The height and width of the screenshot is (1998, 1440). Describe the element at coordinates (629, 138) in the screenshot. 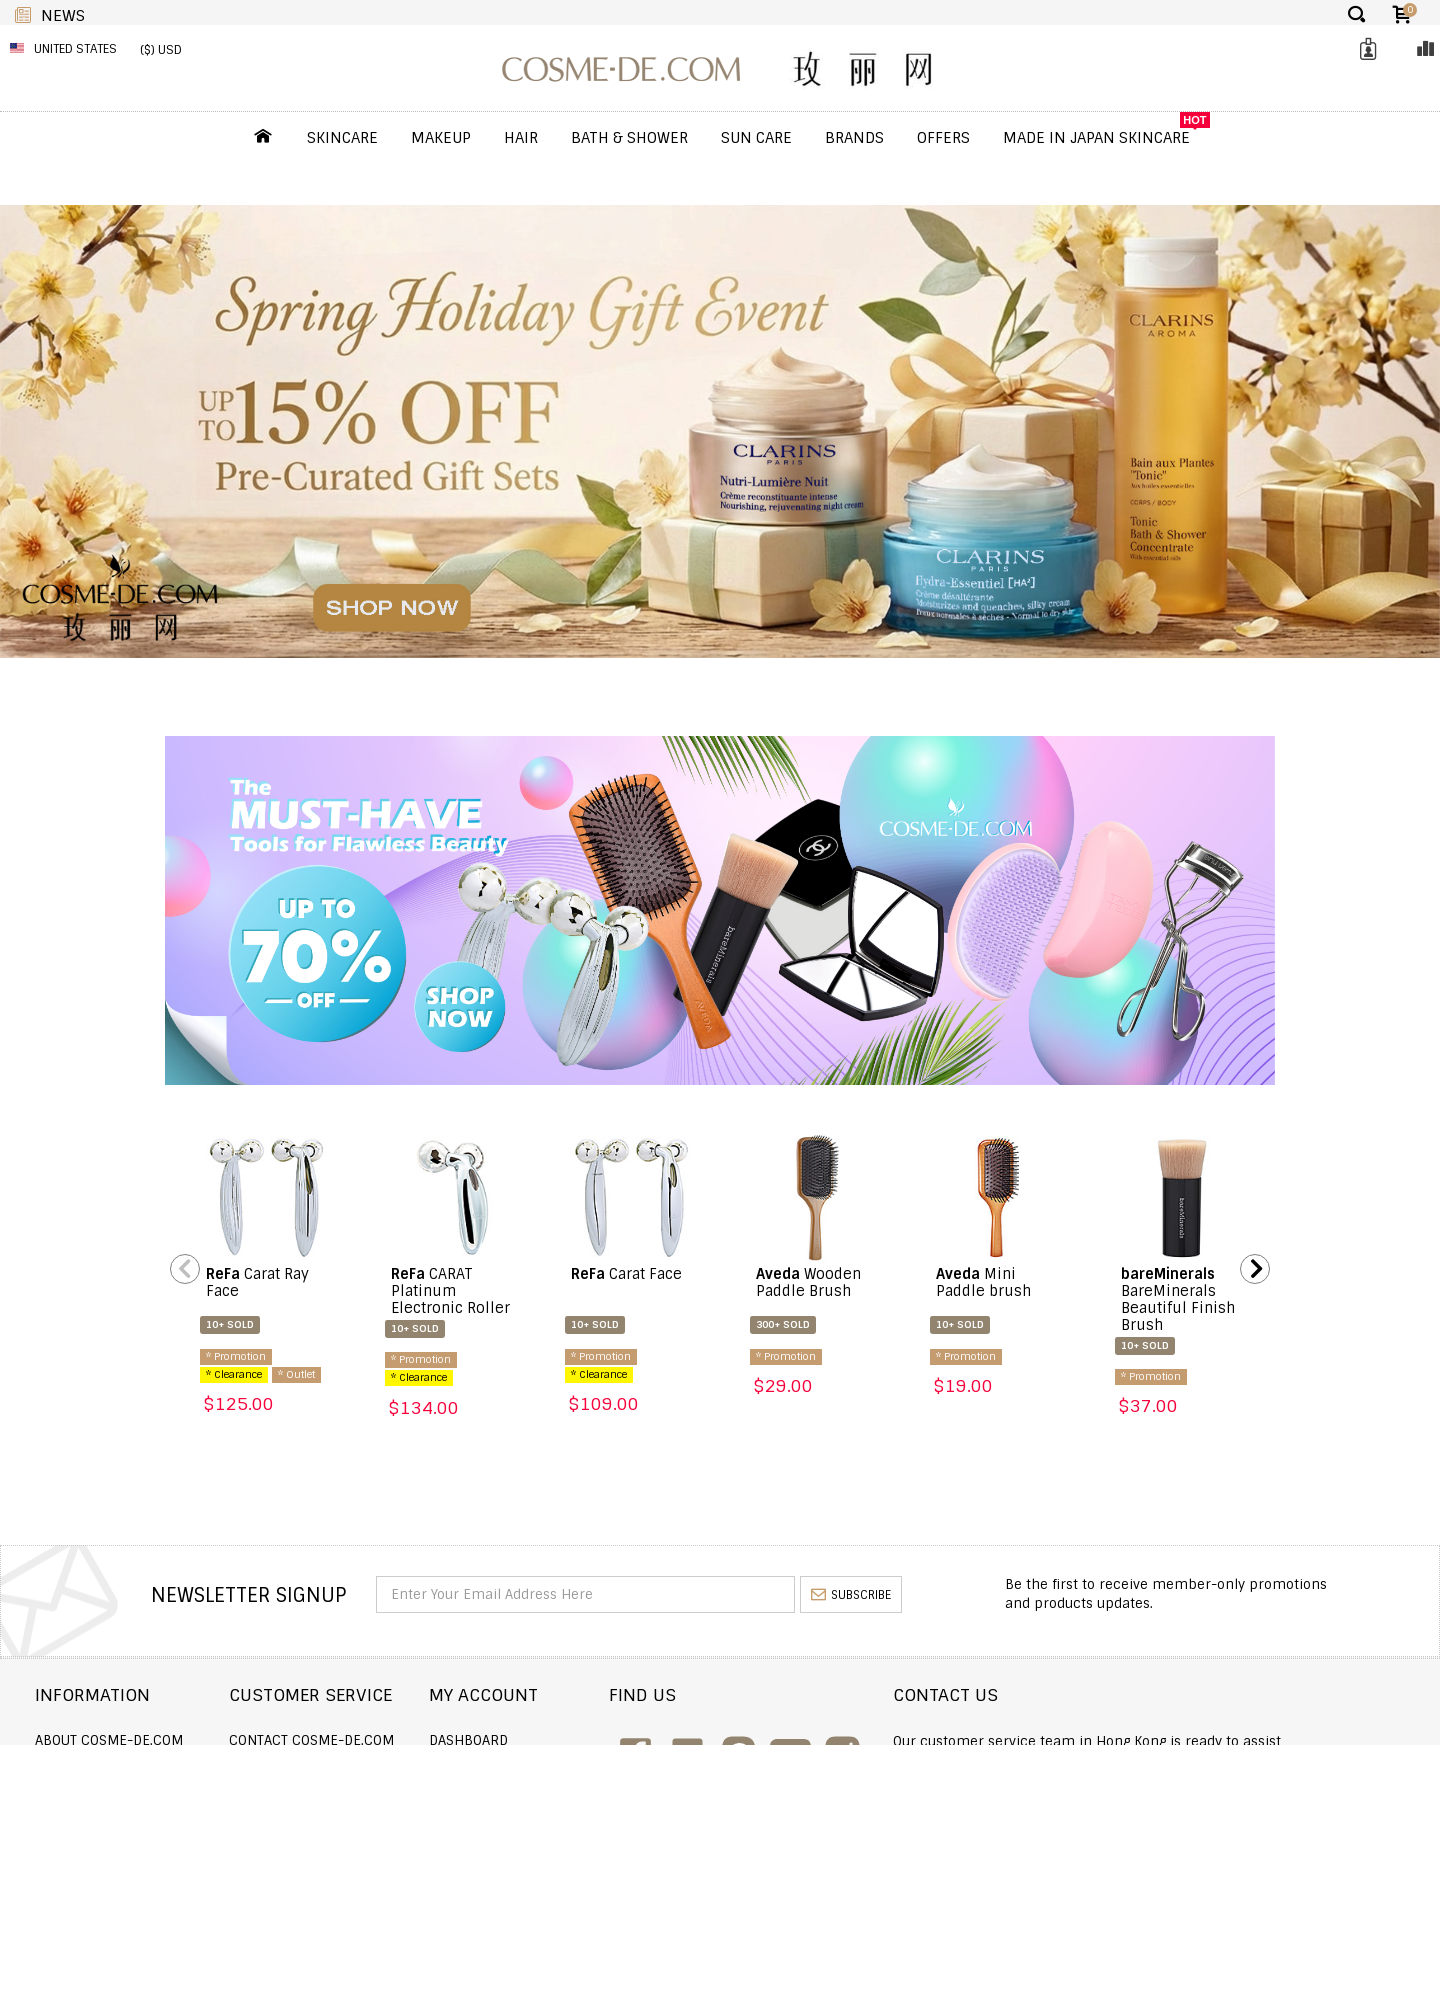

I see `Bath & Shower` at that location.